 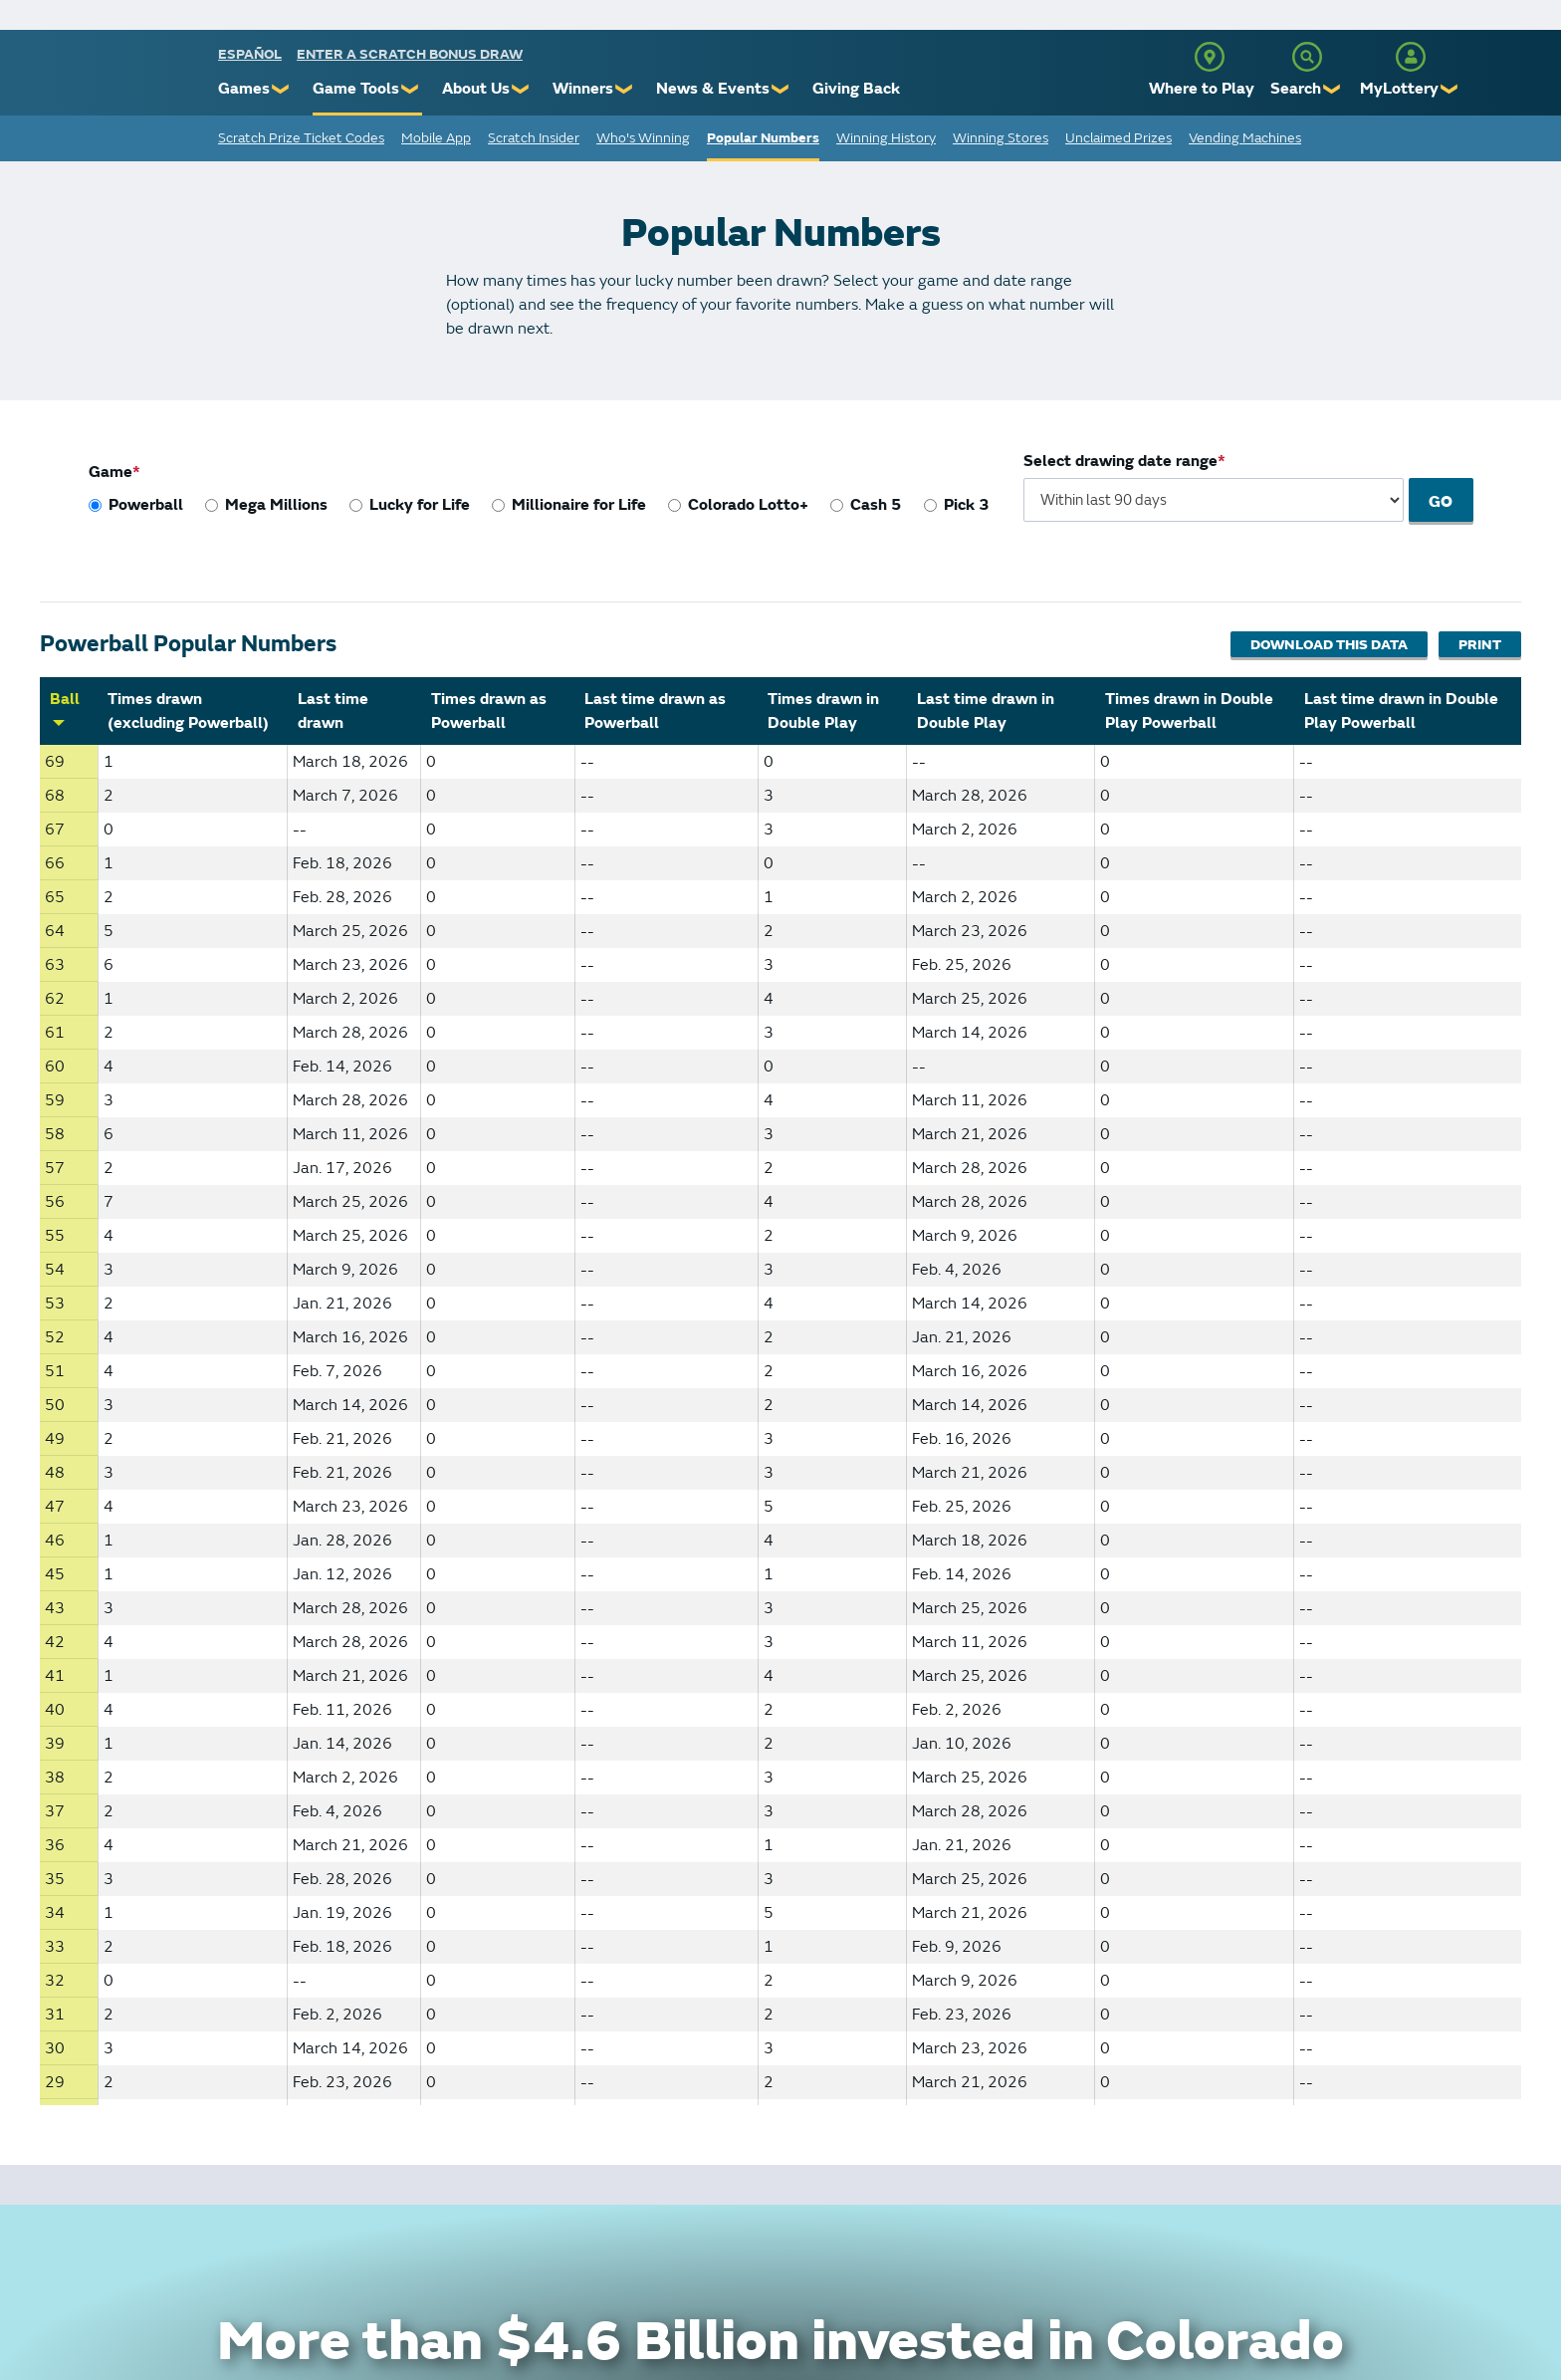 I want to click on Winning History, so click(x=886, y=137).